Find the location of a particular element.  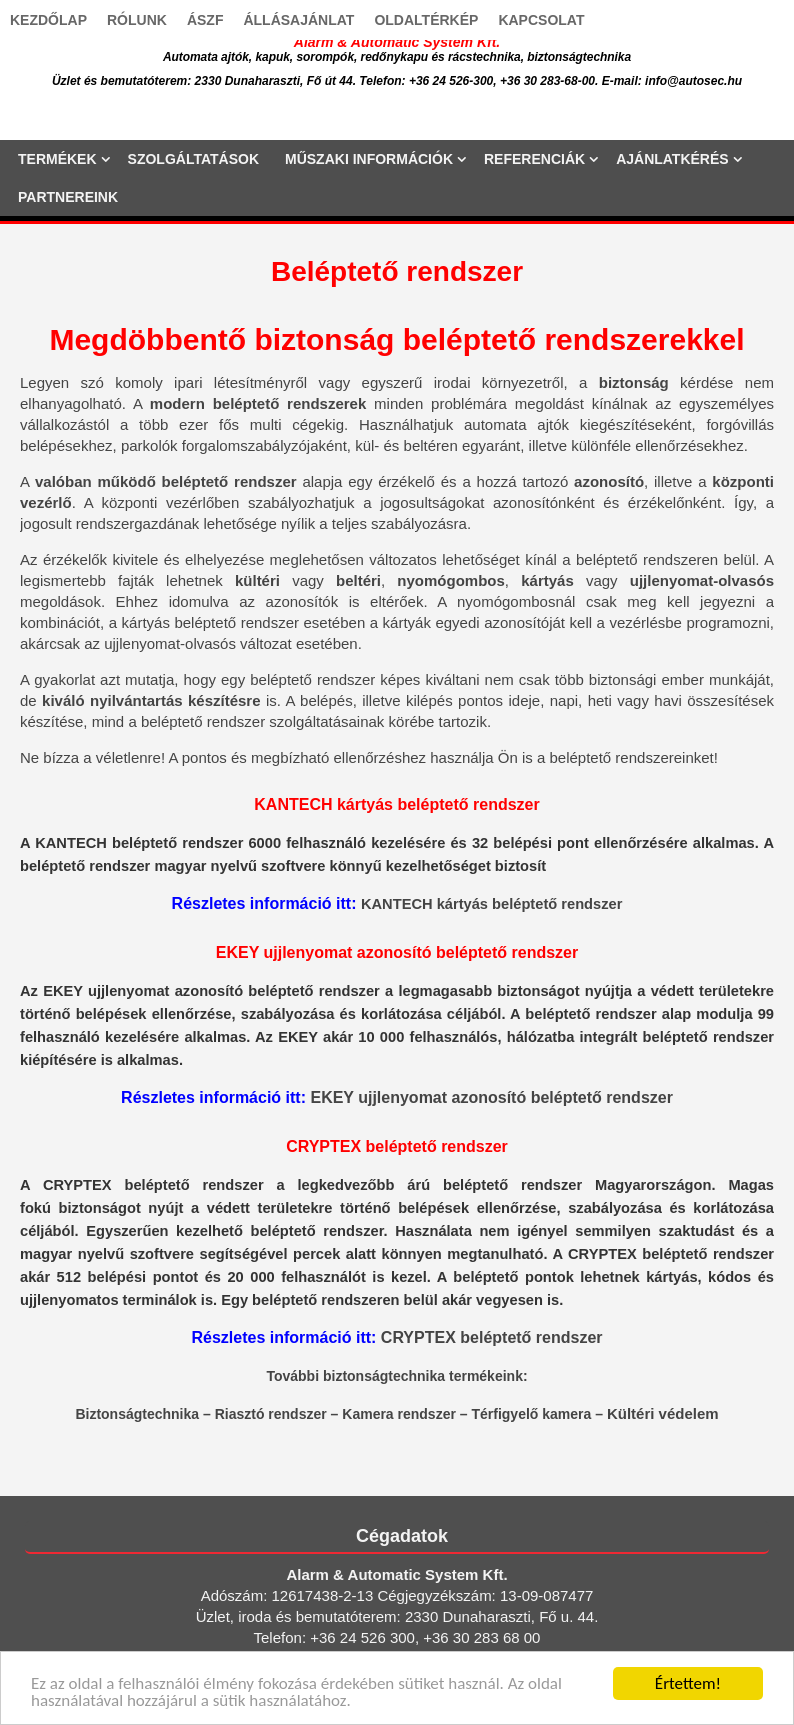

ÁSZF is located at coordinates (205, 20).